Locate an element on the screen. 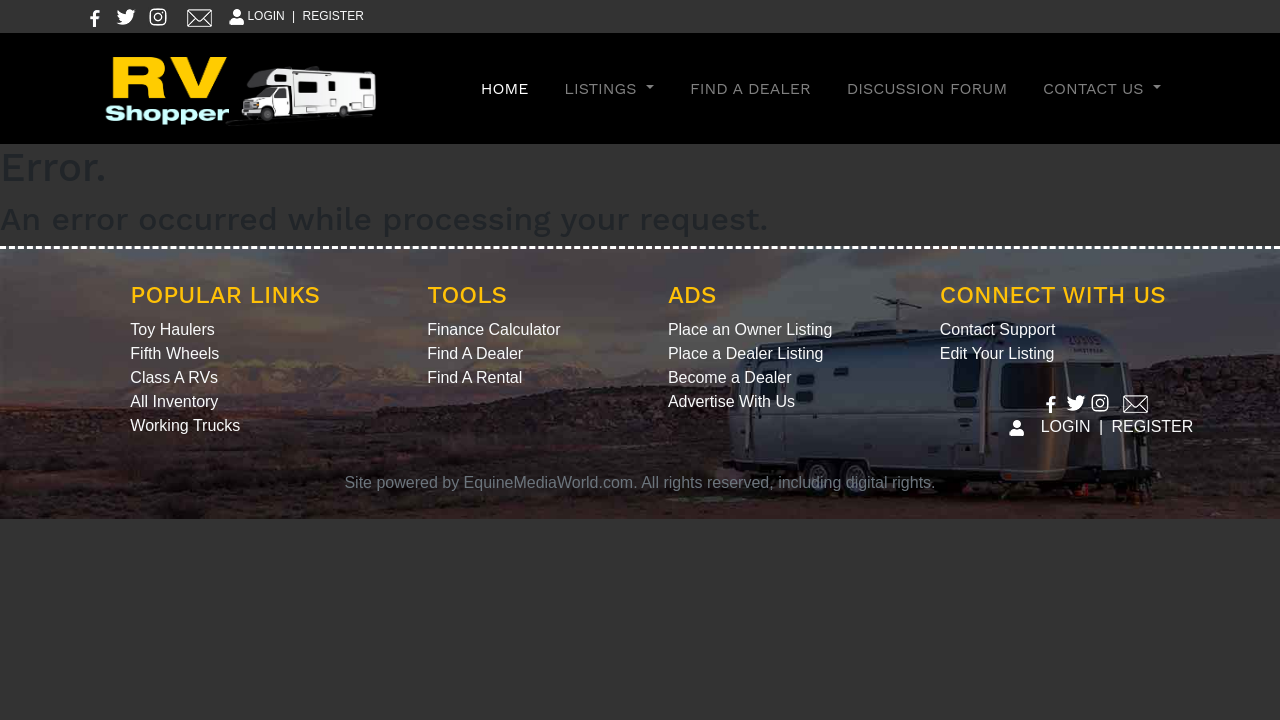 The image size is (1280, 720). Find A Dealer is located at coordinates (750, 88).